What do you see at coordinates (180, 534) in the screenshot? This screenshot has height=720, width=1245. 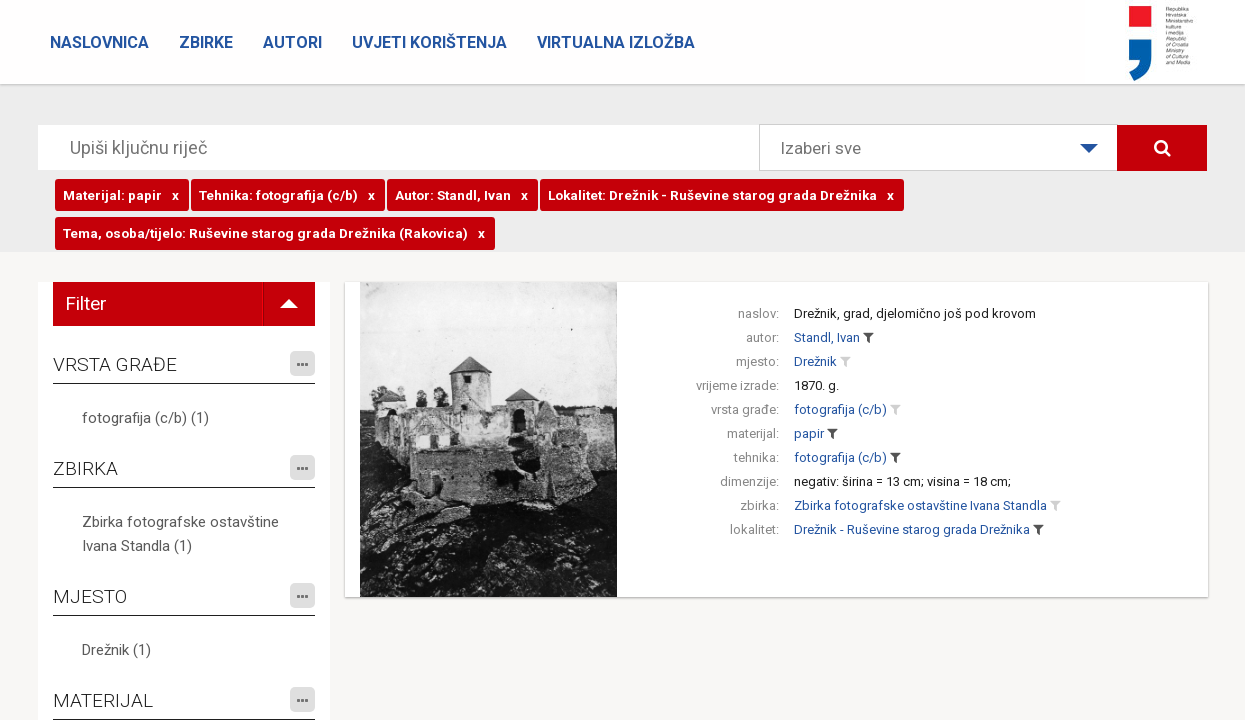 I see `Zbirka fotografske ostavštine Ivana Standla (1)` at bounding box center [180, 534].